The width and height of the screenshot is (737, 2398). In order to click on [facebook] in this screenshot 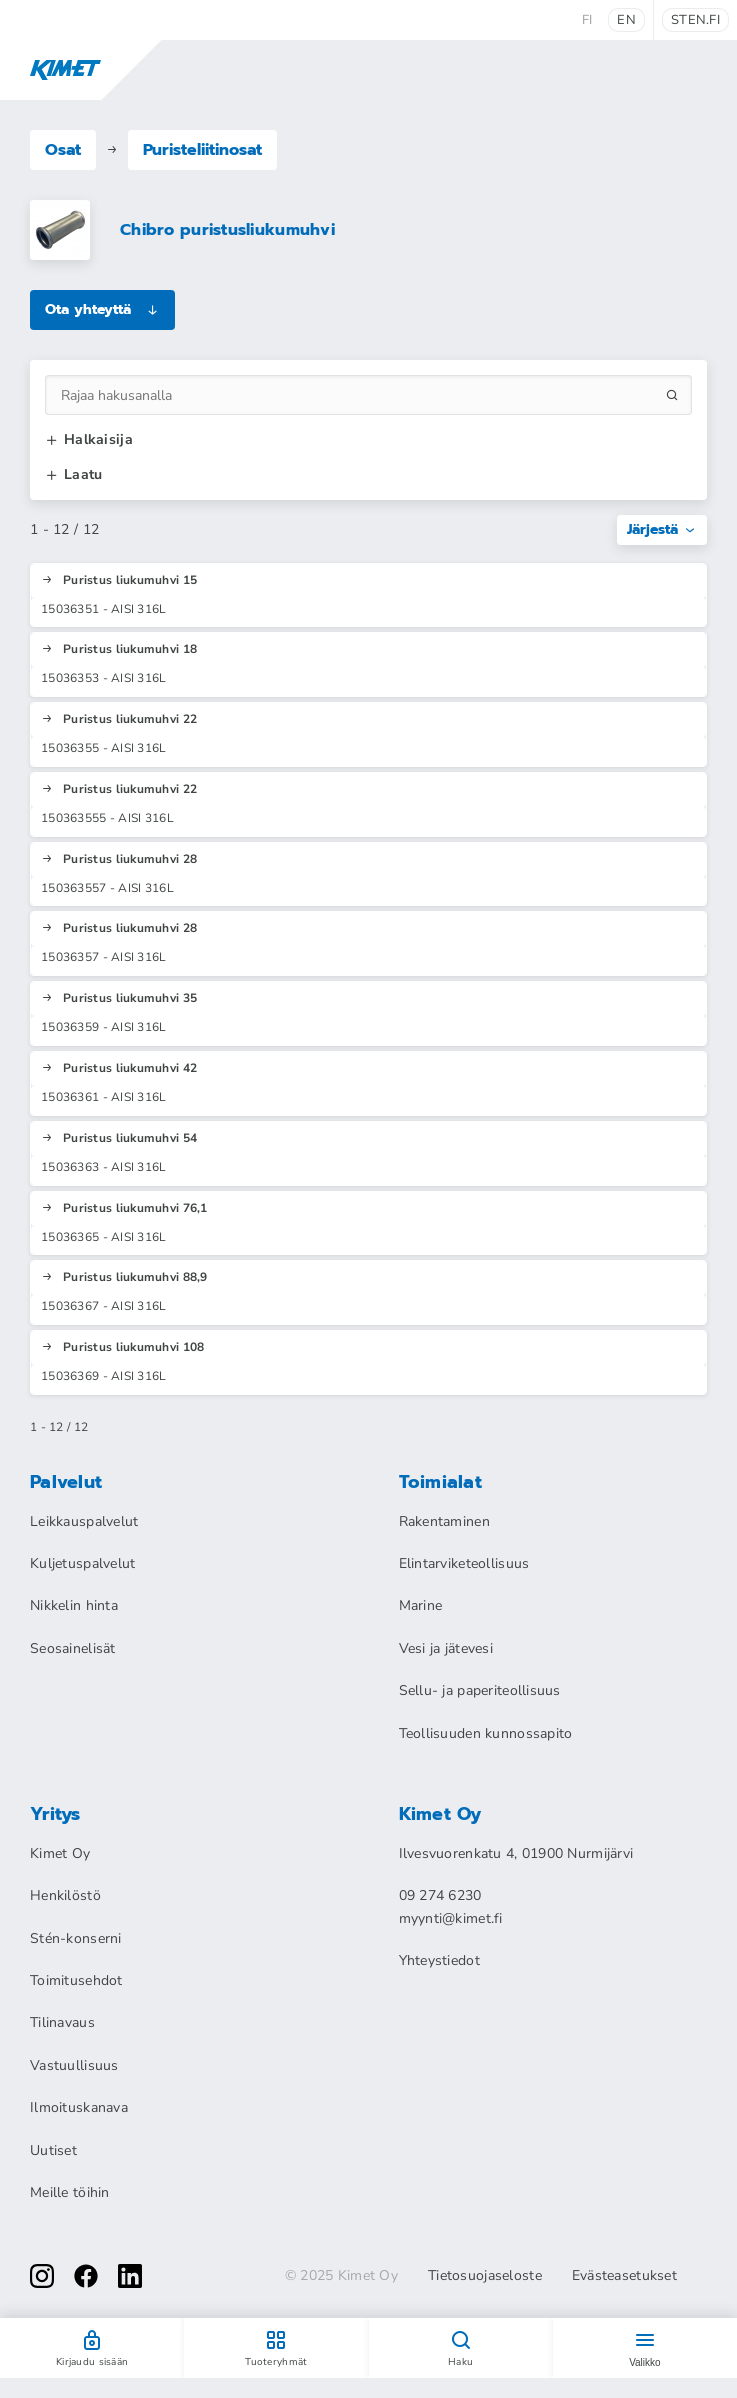, I will do `click(86, 2276)`.